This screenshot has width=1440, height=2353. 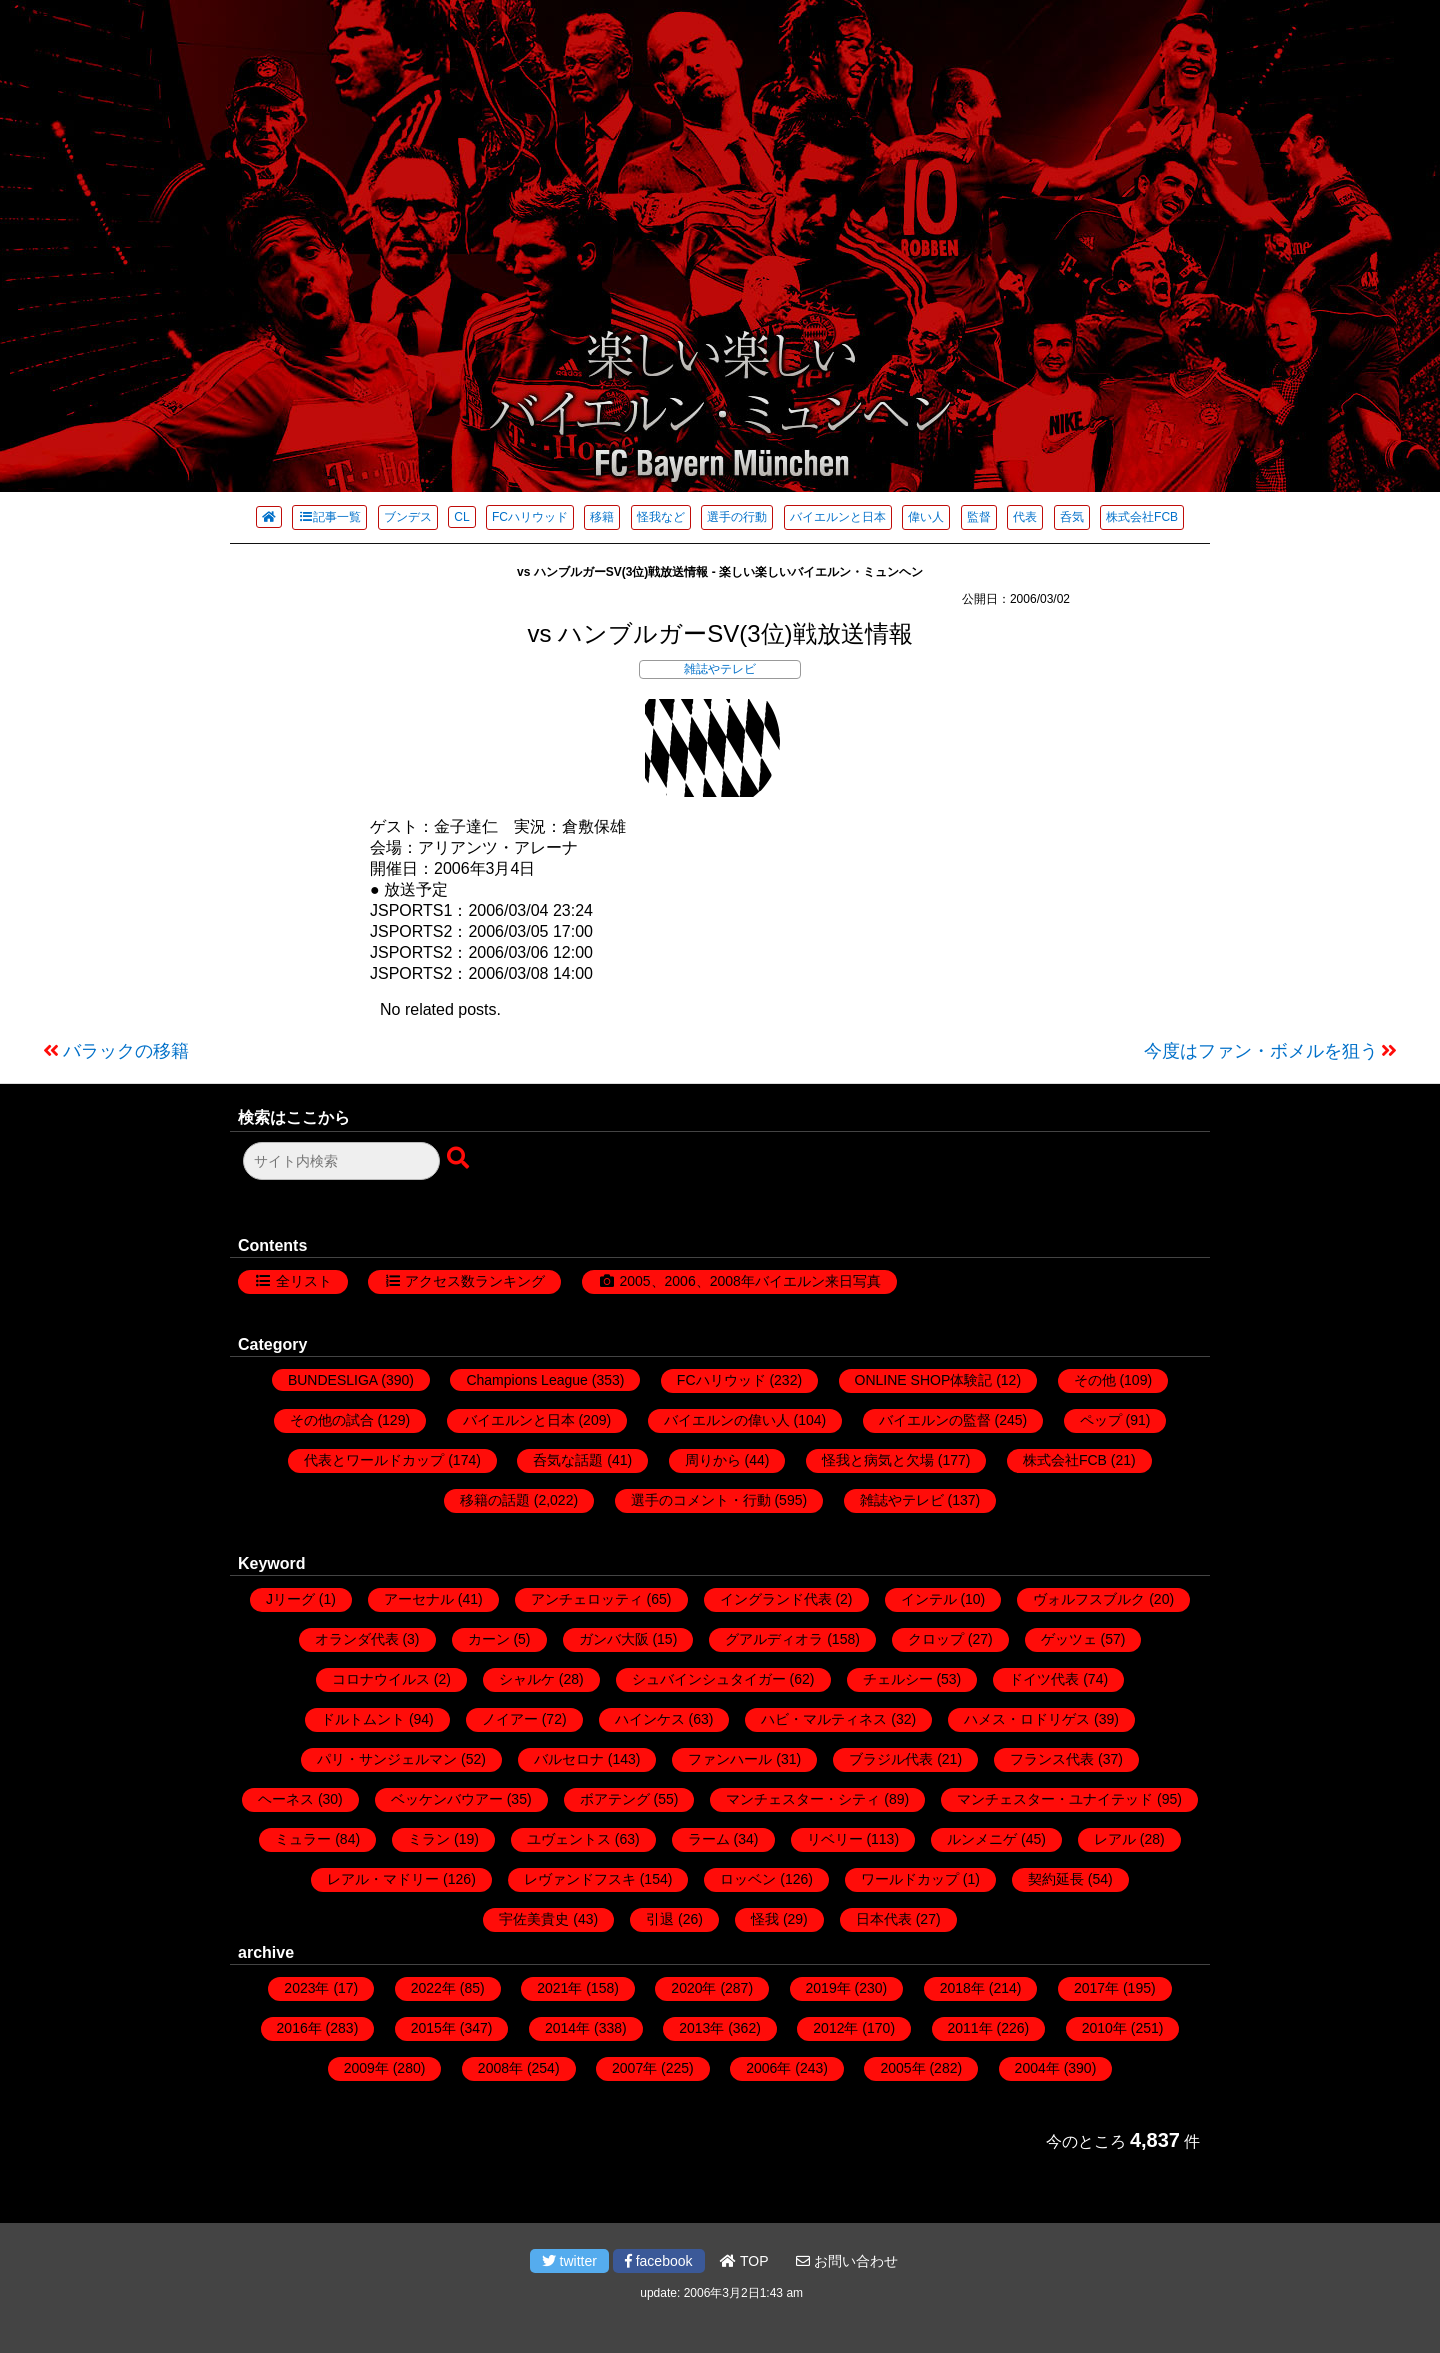 I want to click on 2017年, so click(x=1096, y=1988).